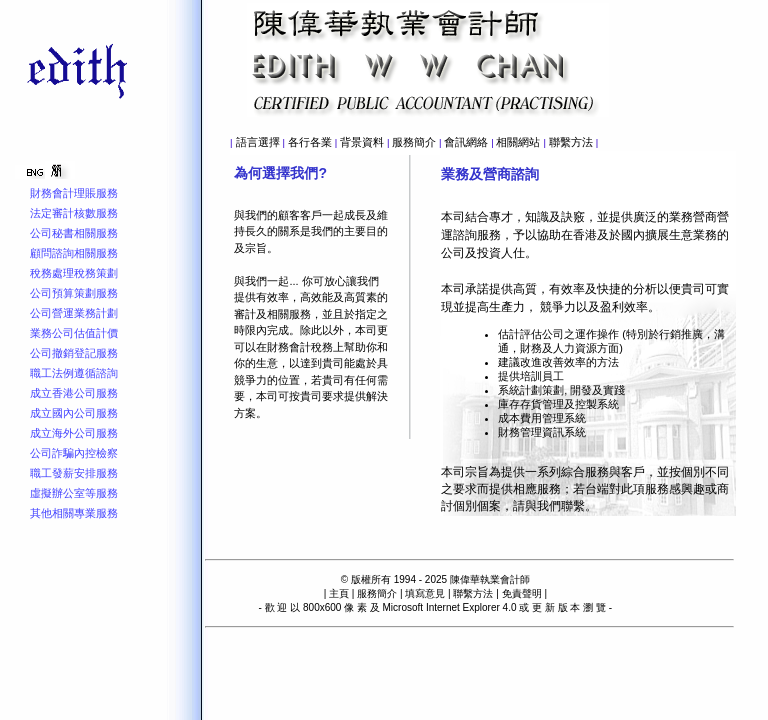 This screenshot has height=720, width=768. Describe the element at coordinates (74, 273) in the screenshot. I see `稅務處理稅務策劃` at that location.